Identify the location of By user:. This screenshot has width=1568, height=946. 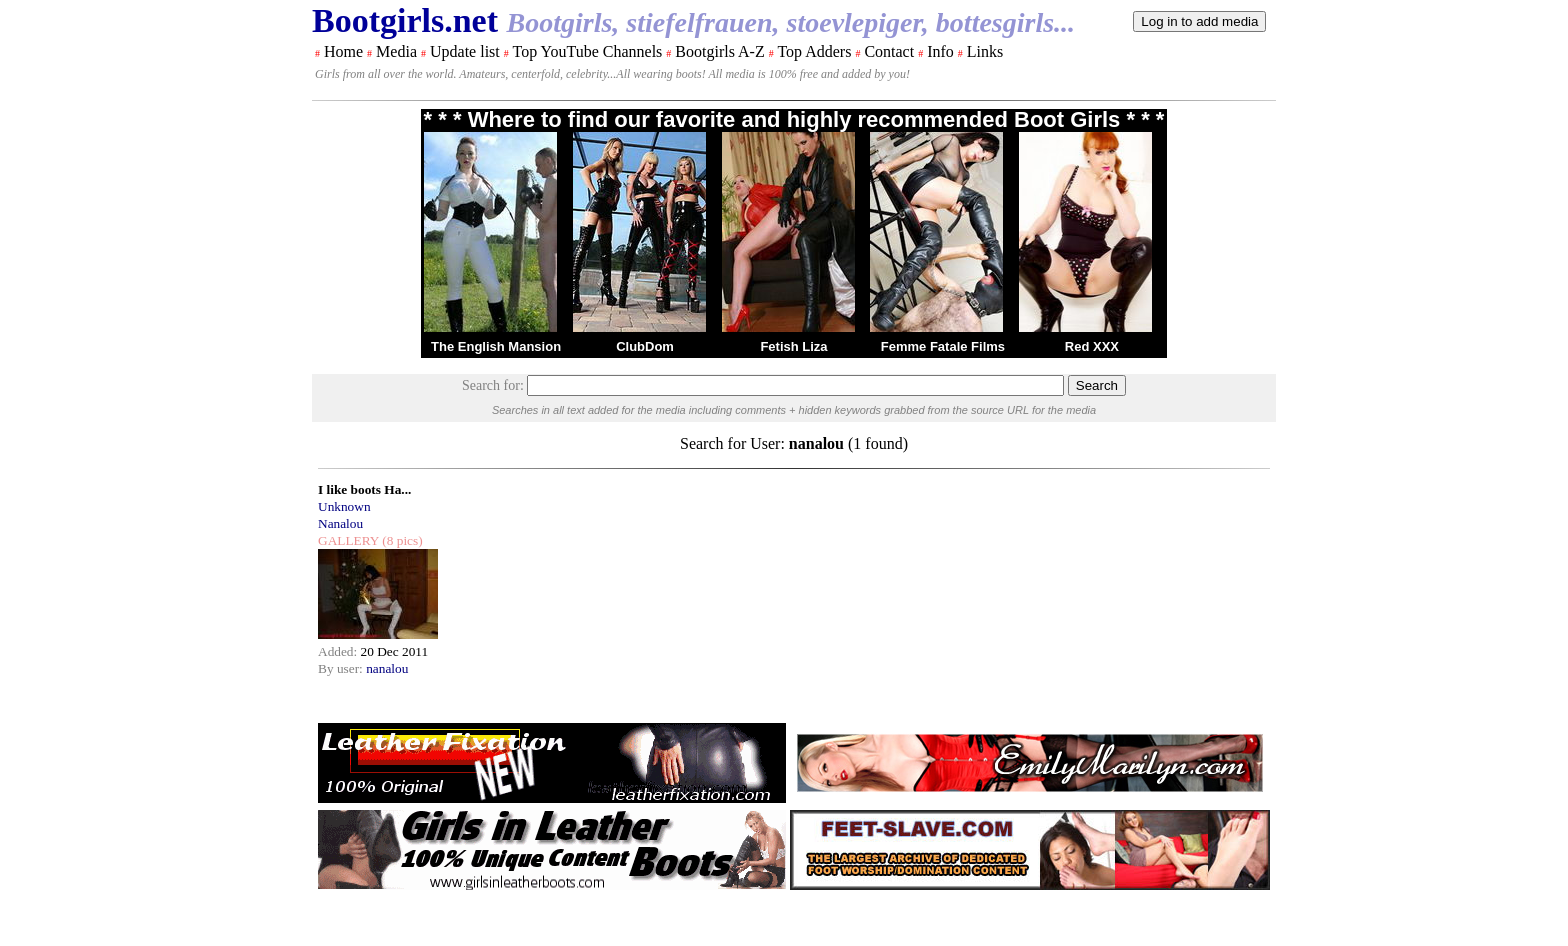
(342, 668).